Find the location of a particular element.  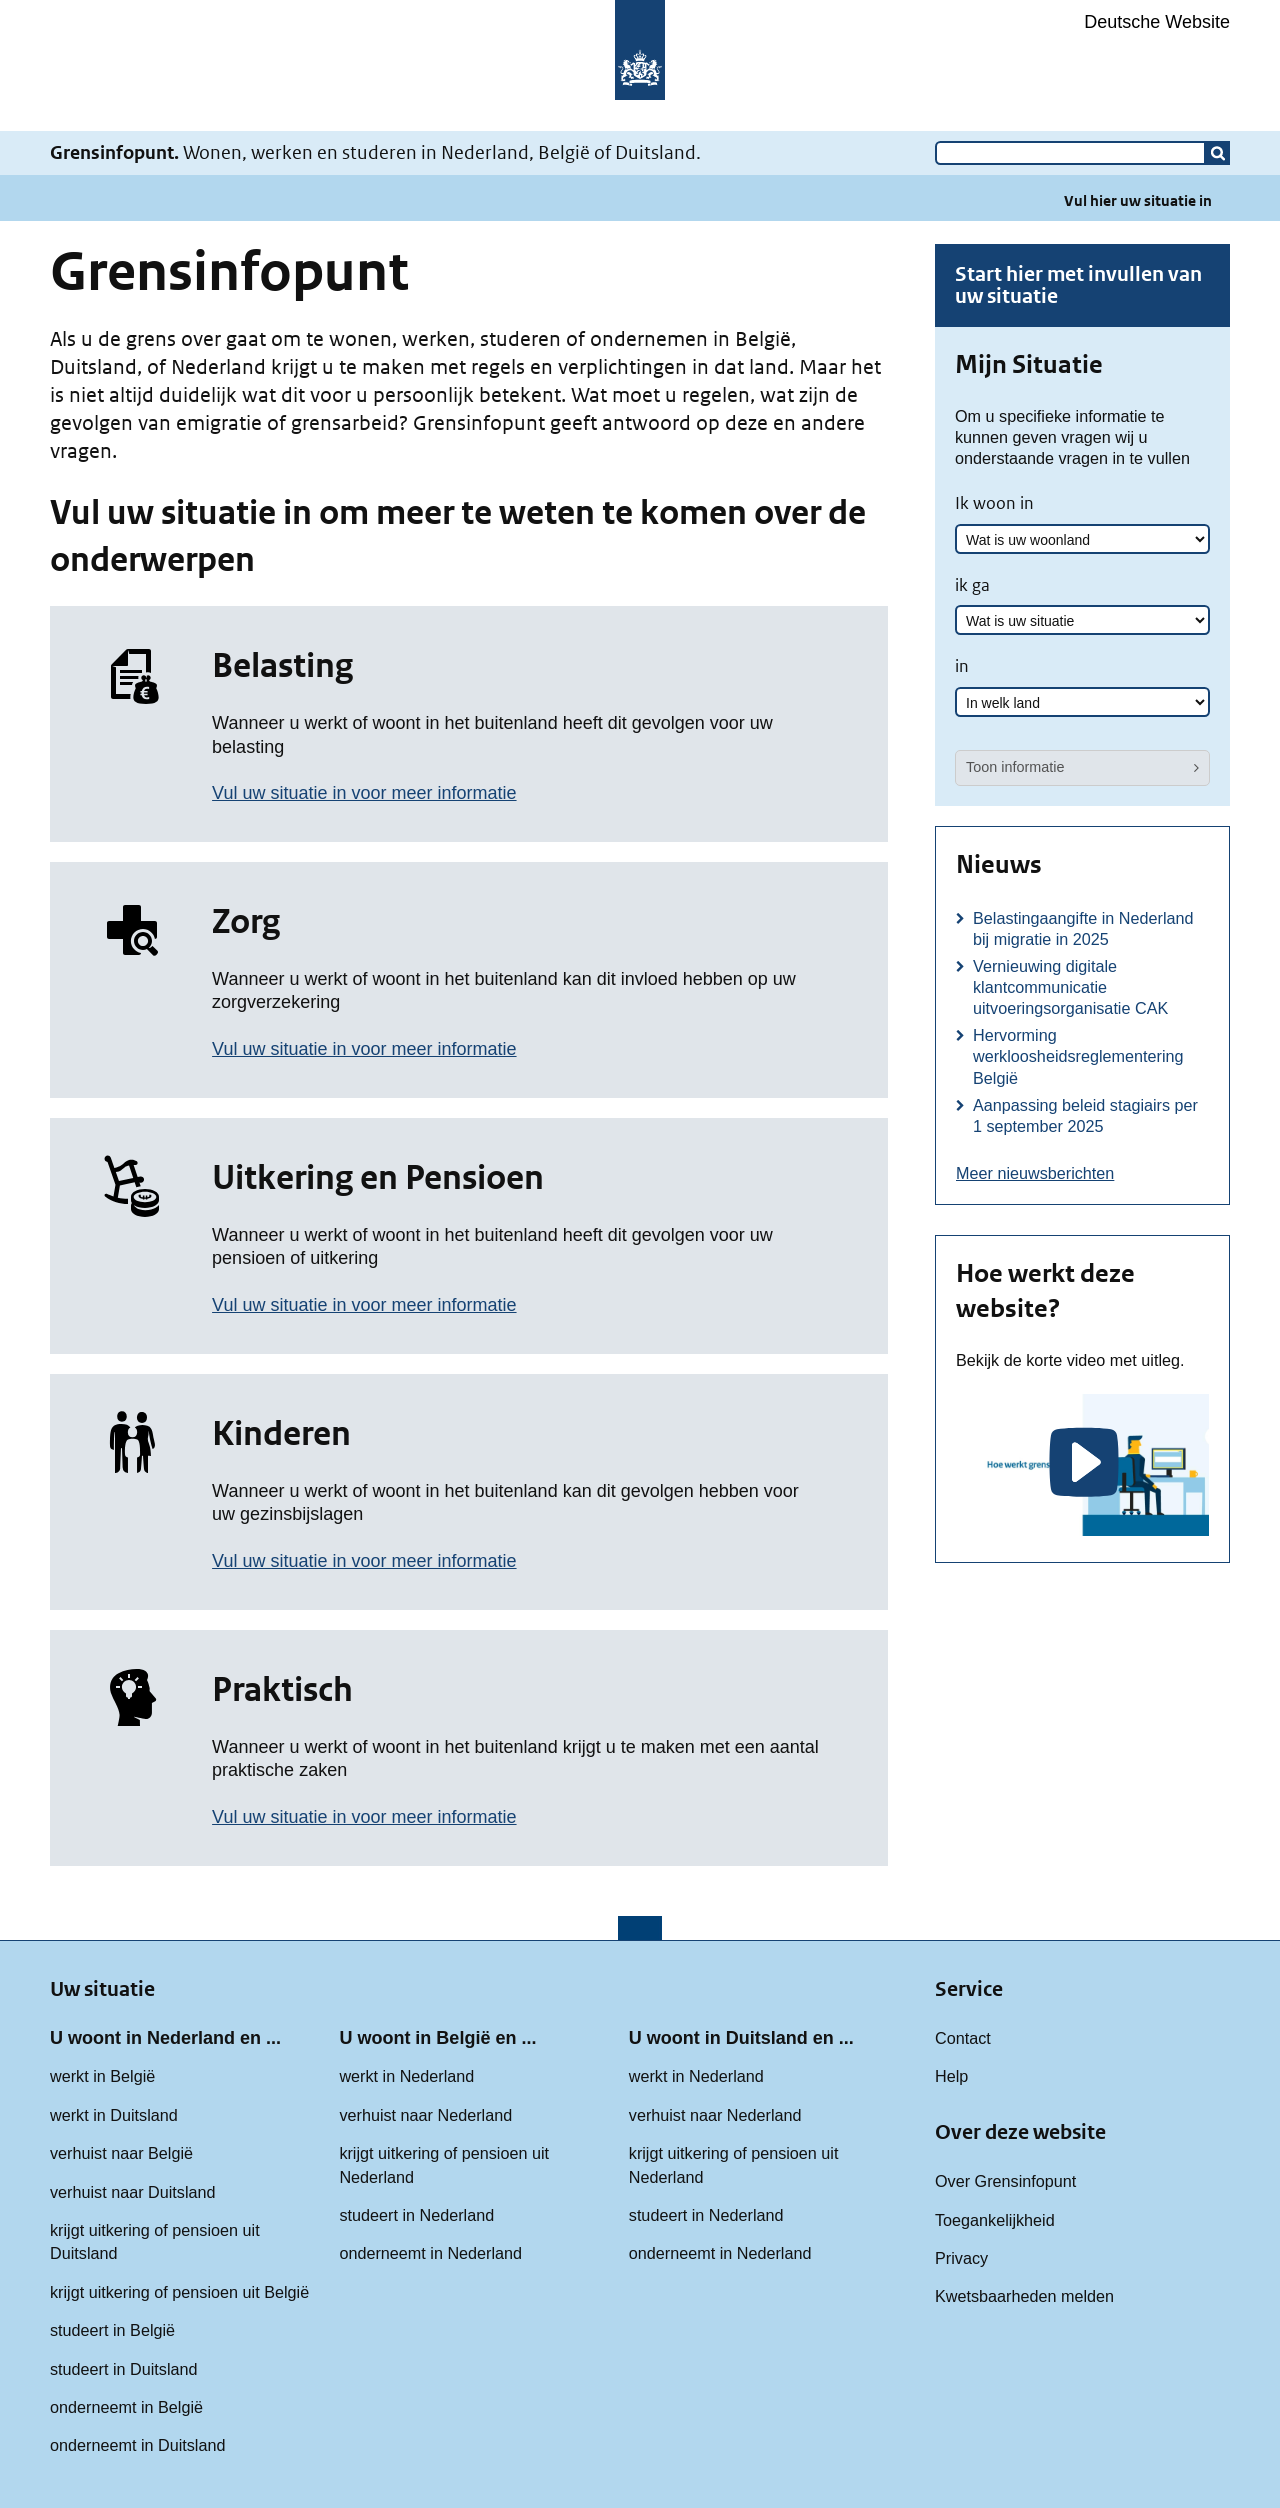

verhuist naar Nederland is located at coordinates (425, 2115).